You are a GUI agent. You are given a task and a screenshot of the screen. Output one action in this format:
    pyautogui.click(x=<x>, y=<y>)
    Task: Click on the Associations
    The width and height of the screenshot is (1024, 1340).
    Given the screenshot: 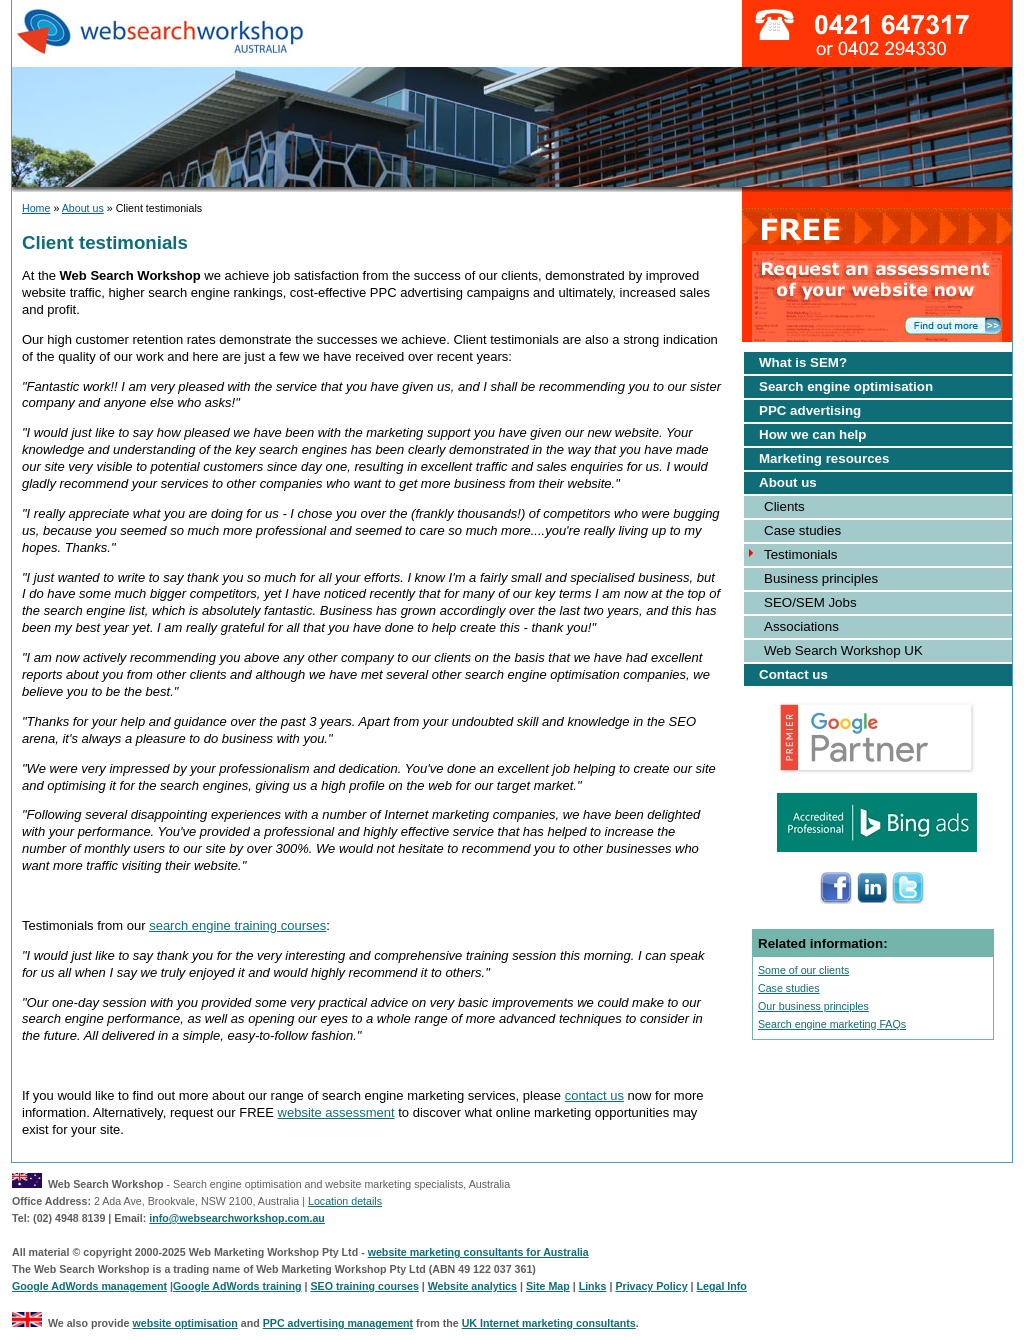 What is the action you would take?
    pyautogui.click(x=801, y=626)
    